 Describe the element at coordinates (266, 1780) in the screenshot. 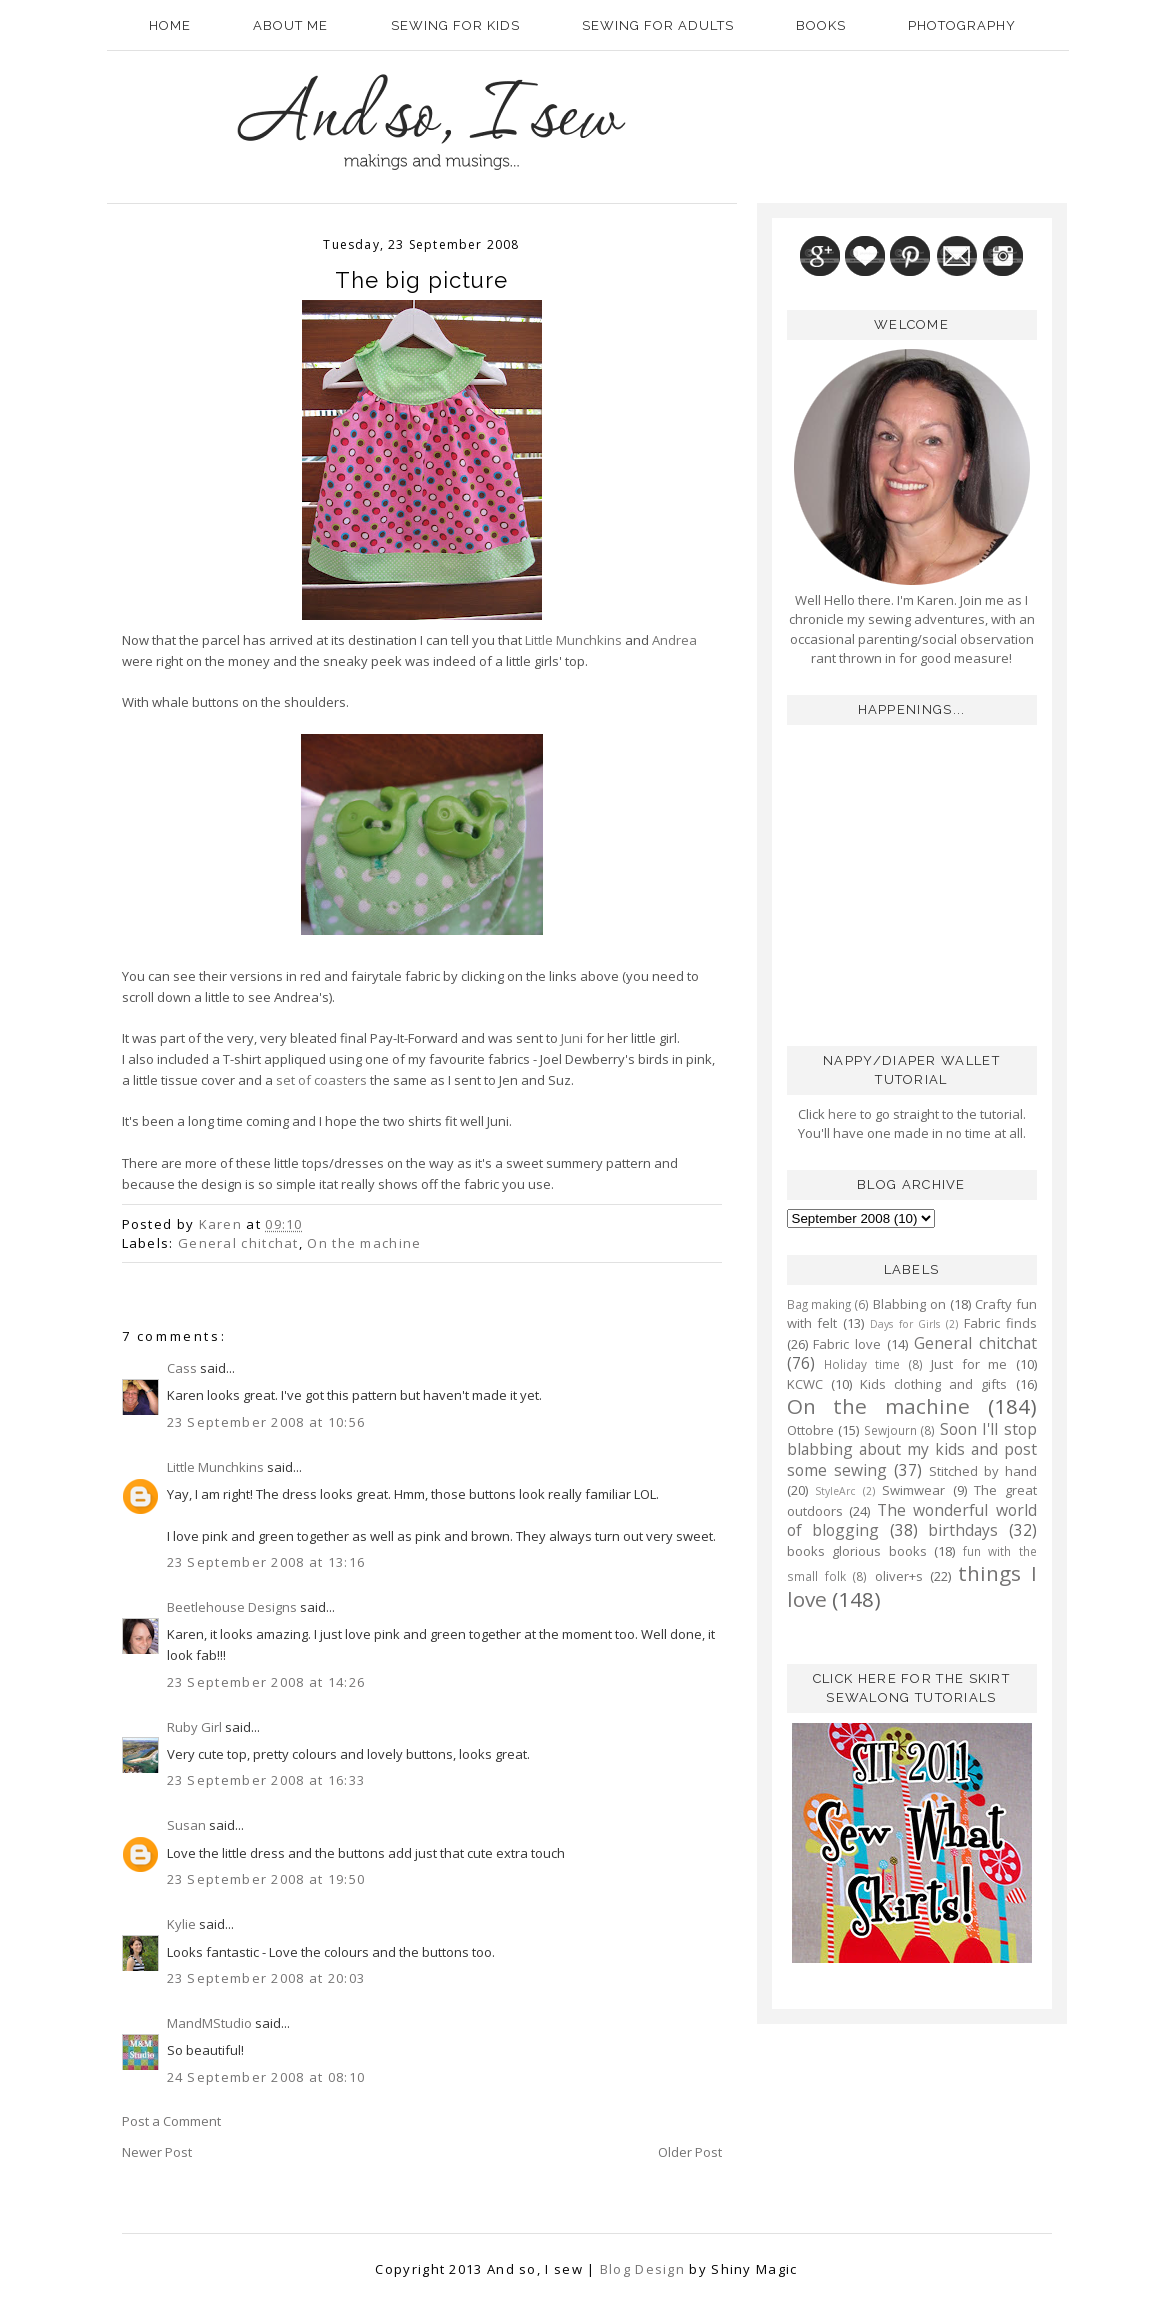

I see `23 September 2008 at 16:33` at that location.